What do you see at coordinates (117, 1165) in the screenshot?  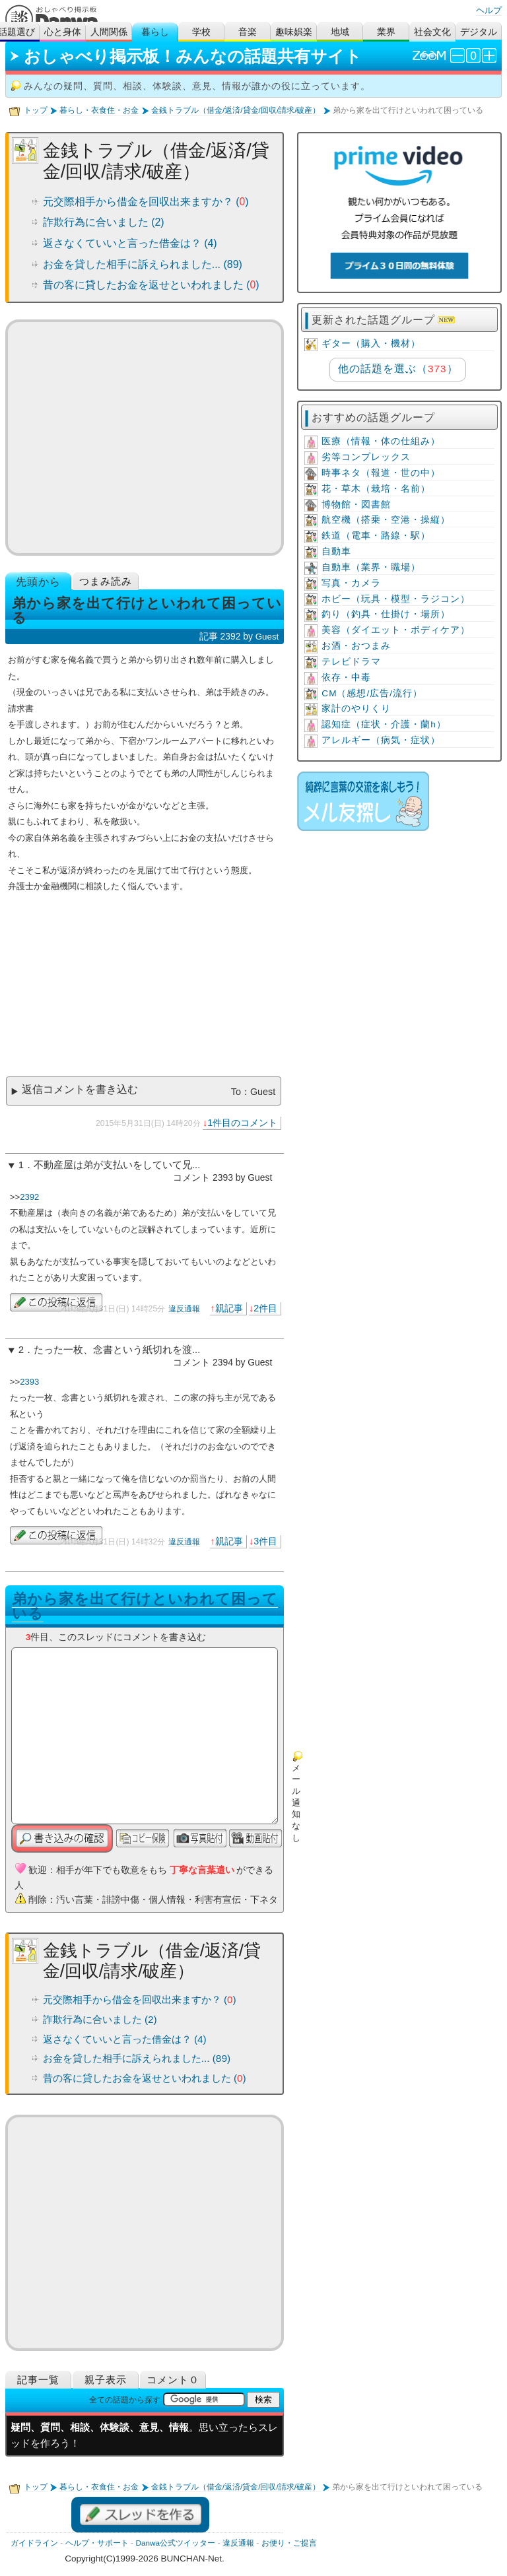 I see `不動産屋は弟が支払いをしていて兄...` at bounding box center [117, 1165].